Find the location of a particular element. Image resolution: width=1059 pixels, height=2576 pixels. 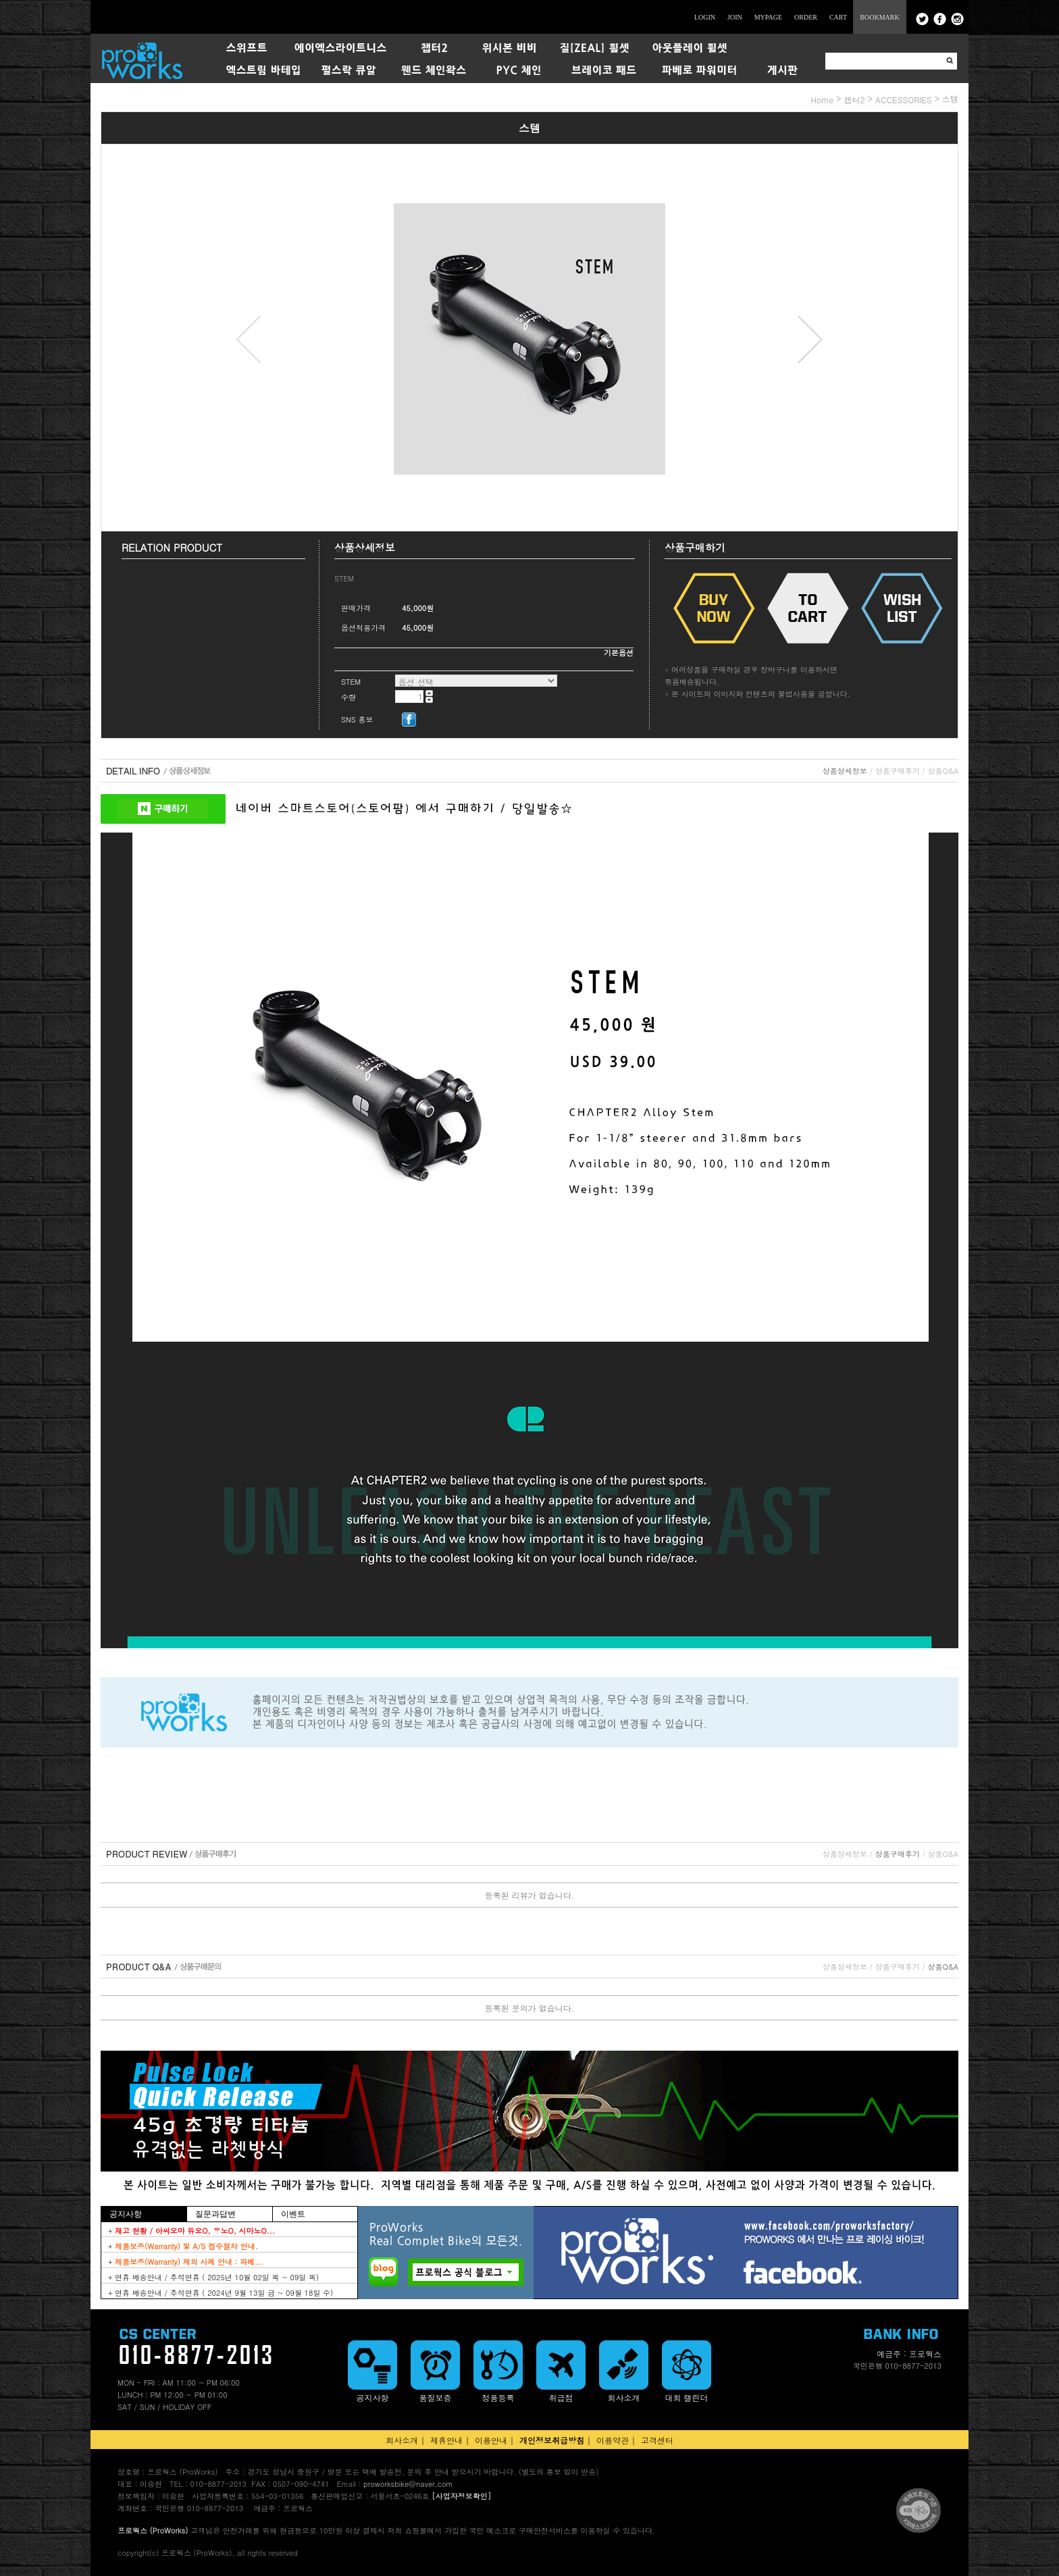

+ 연휴 배송안내 / 추석연휴 ( 2025년 10월 02일 목 ~ 09일 목) is located at coordinates (213, 2277).